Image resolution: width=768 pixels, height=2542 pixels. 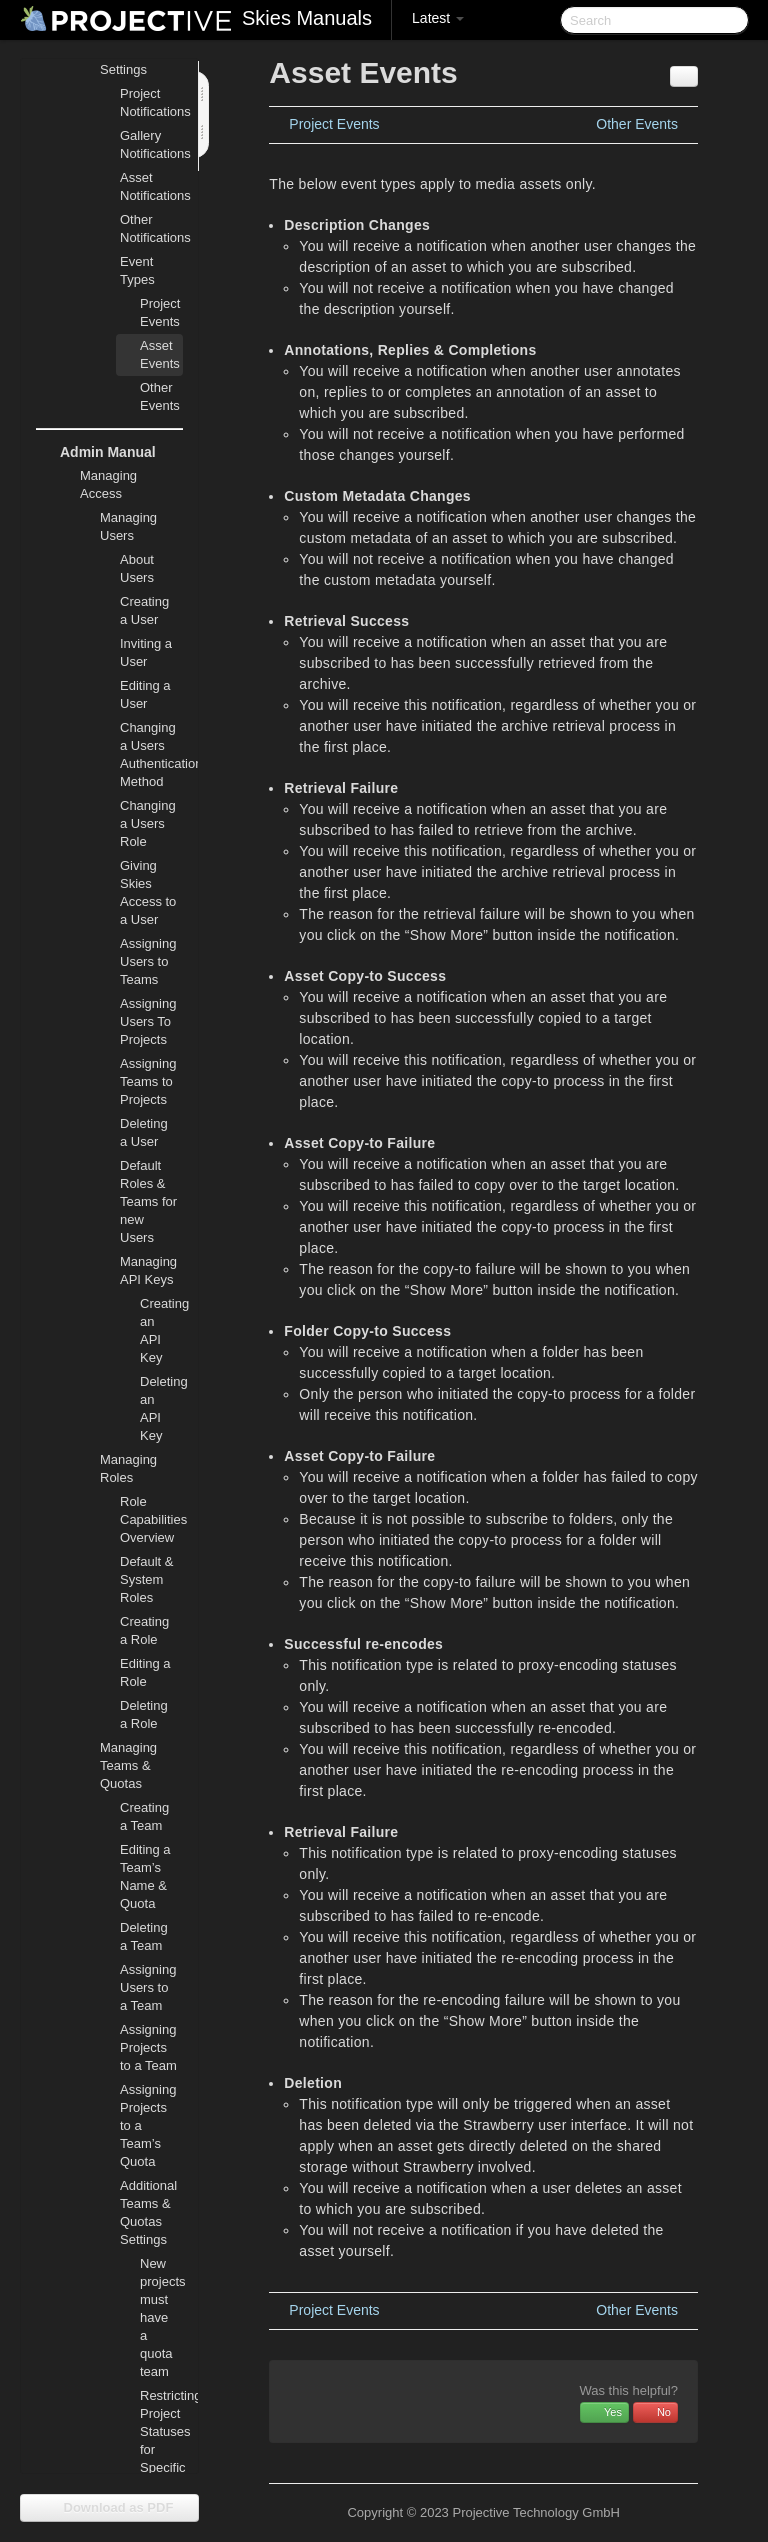 What do you see at coordinates (151, 754) in the screenshot?
I see `Changing a Users Authentication Method` at bounding box center [151, 754].